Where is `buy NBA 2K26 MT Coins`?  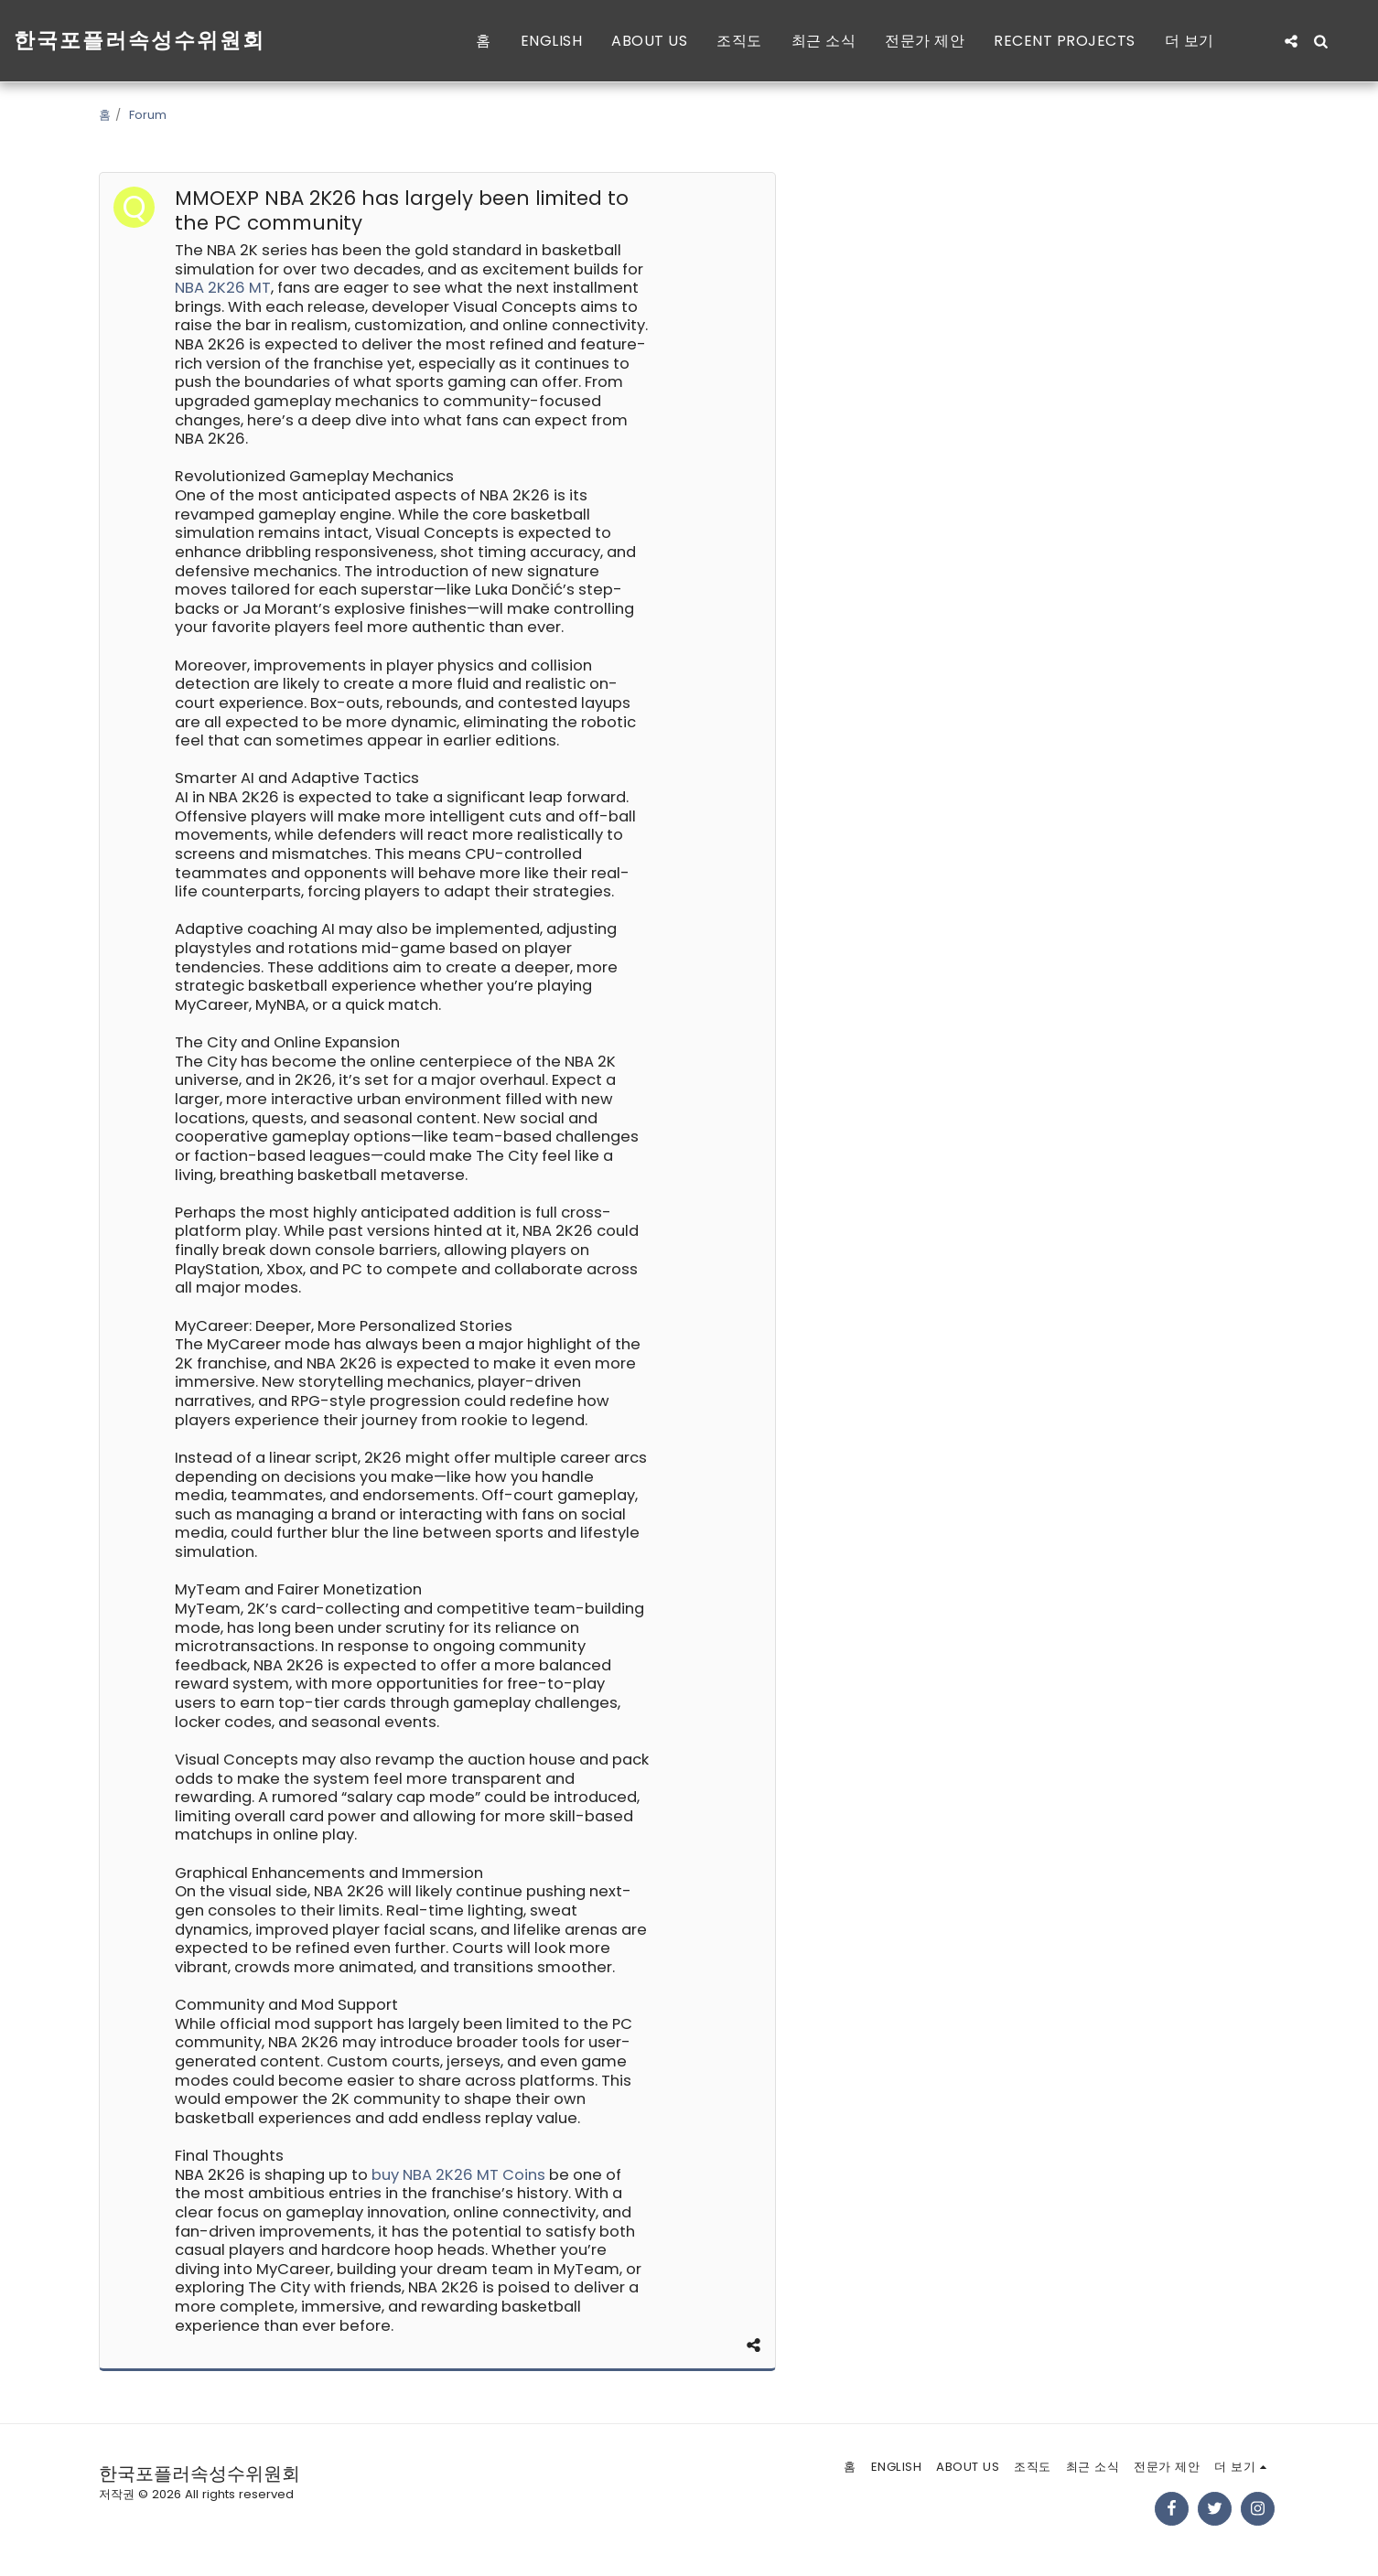
buy NBA 2K26 MT Coins is located at coordinates (458, 2174).